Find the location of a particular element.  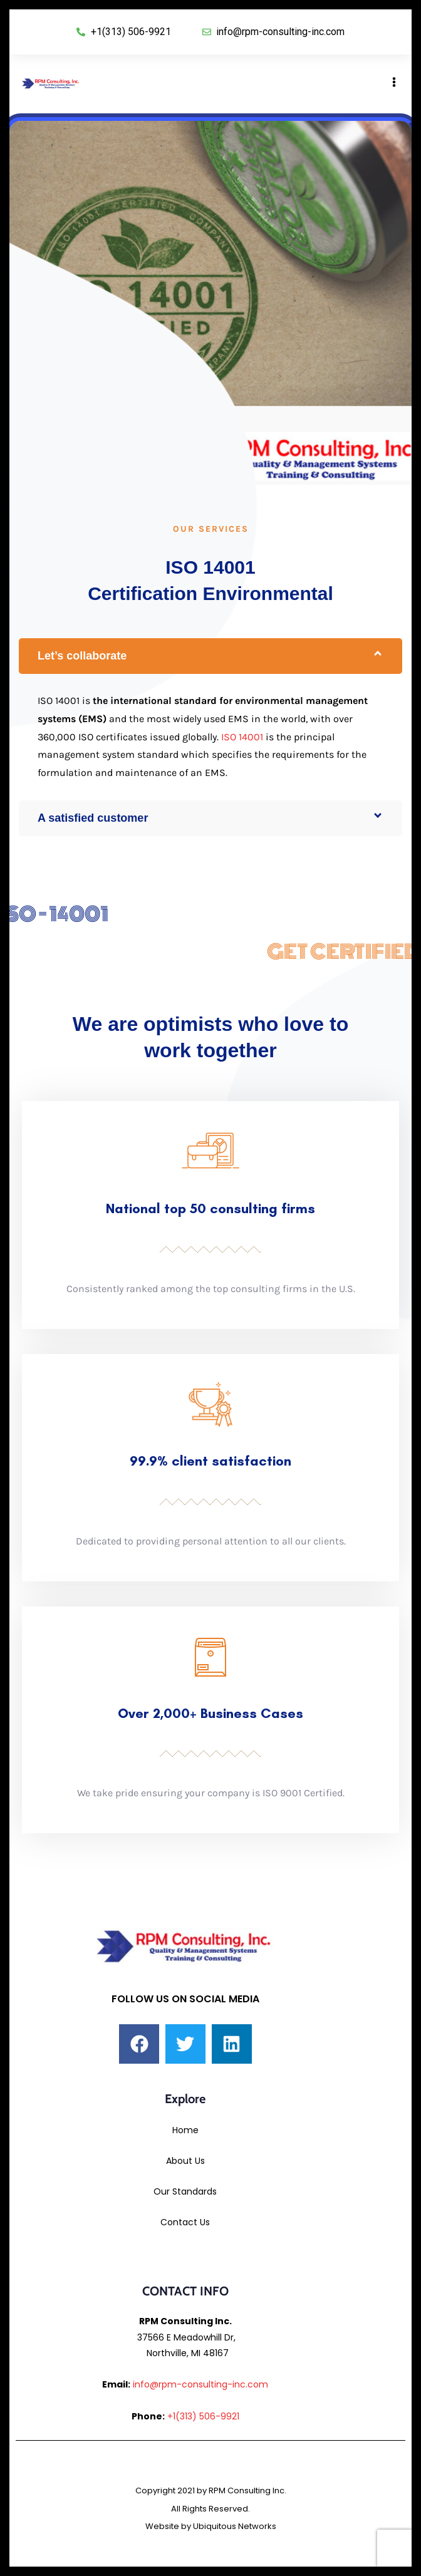

Contact Us is located at coordinates (185, 2222).